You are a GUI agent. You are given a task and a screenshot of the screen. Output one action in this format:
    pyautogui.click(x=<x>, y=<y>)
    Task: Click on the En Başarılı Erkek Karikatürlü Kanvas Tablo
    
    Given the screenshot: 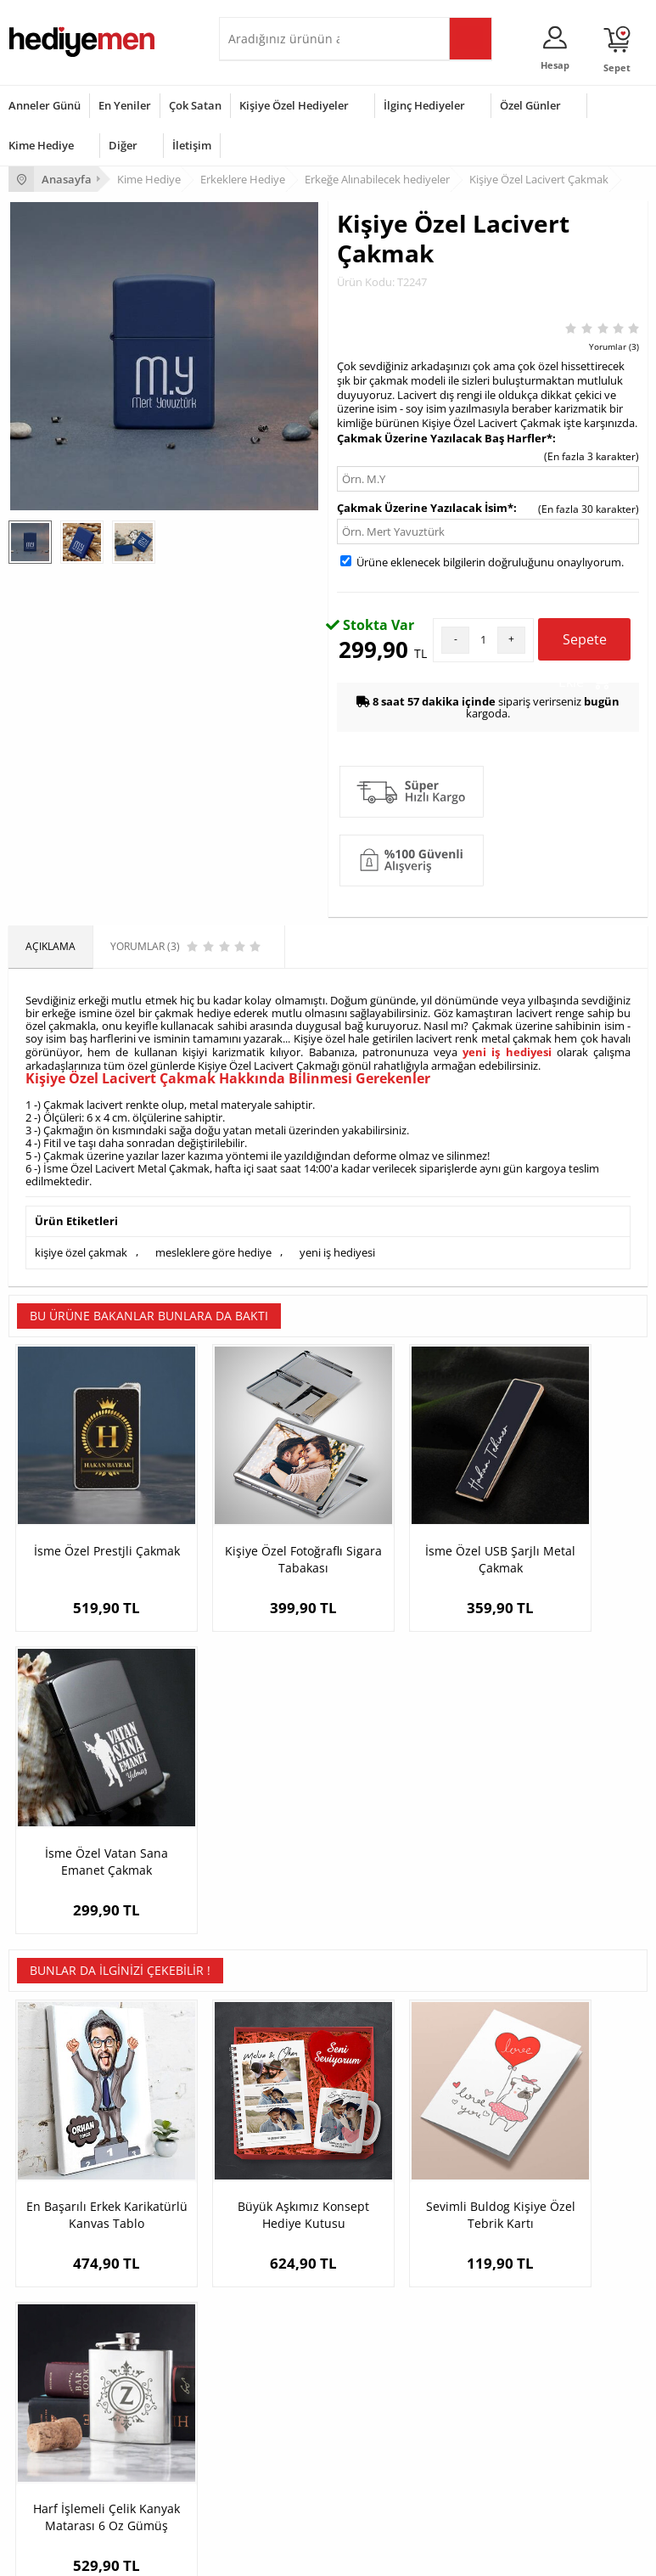 What is the action you would take?
    pyautogui.click(x=89, y=1843)
    